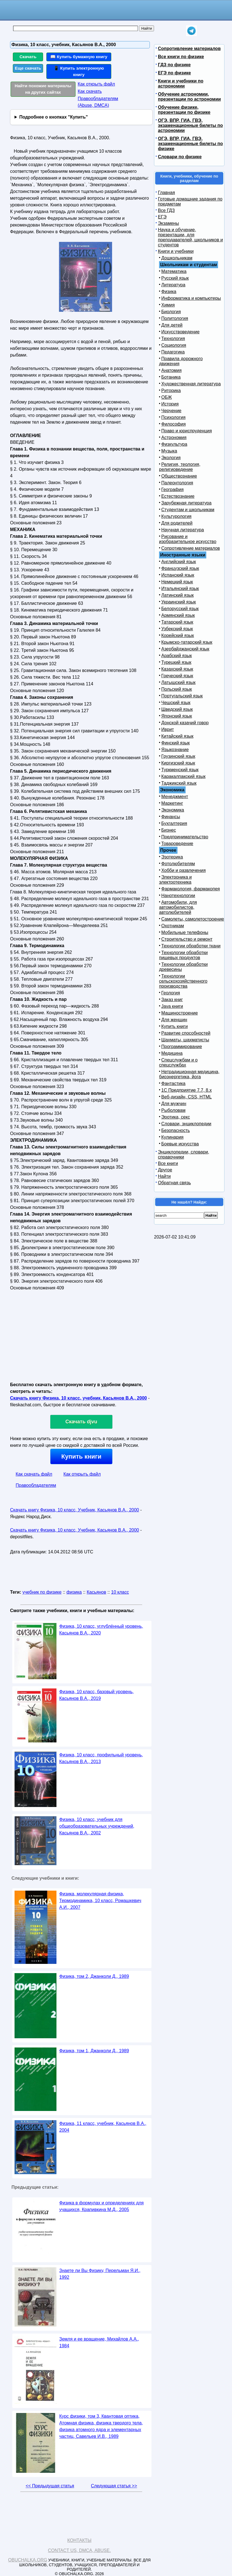 The width and height of the screenshot is (232, 2576). Describe the element at coordinates (186, 1123) in the screenshot. I see `Словари, энциклопедии` at that location.